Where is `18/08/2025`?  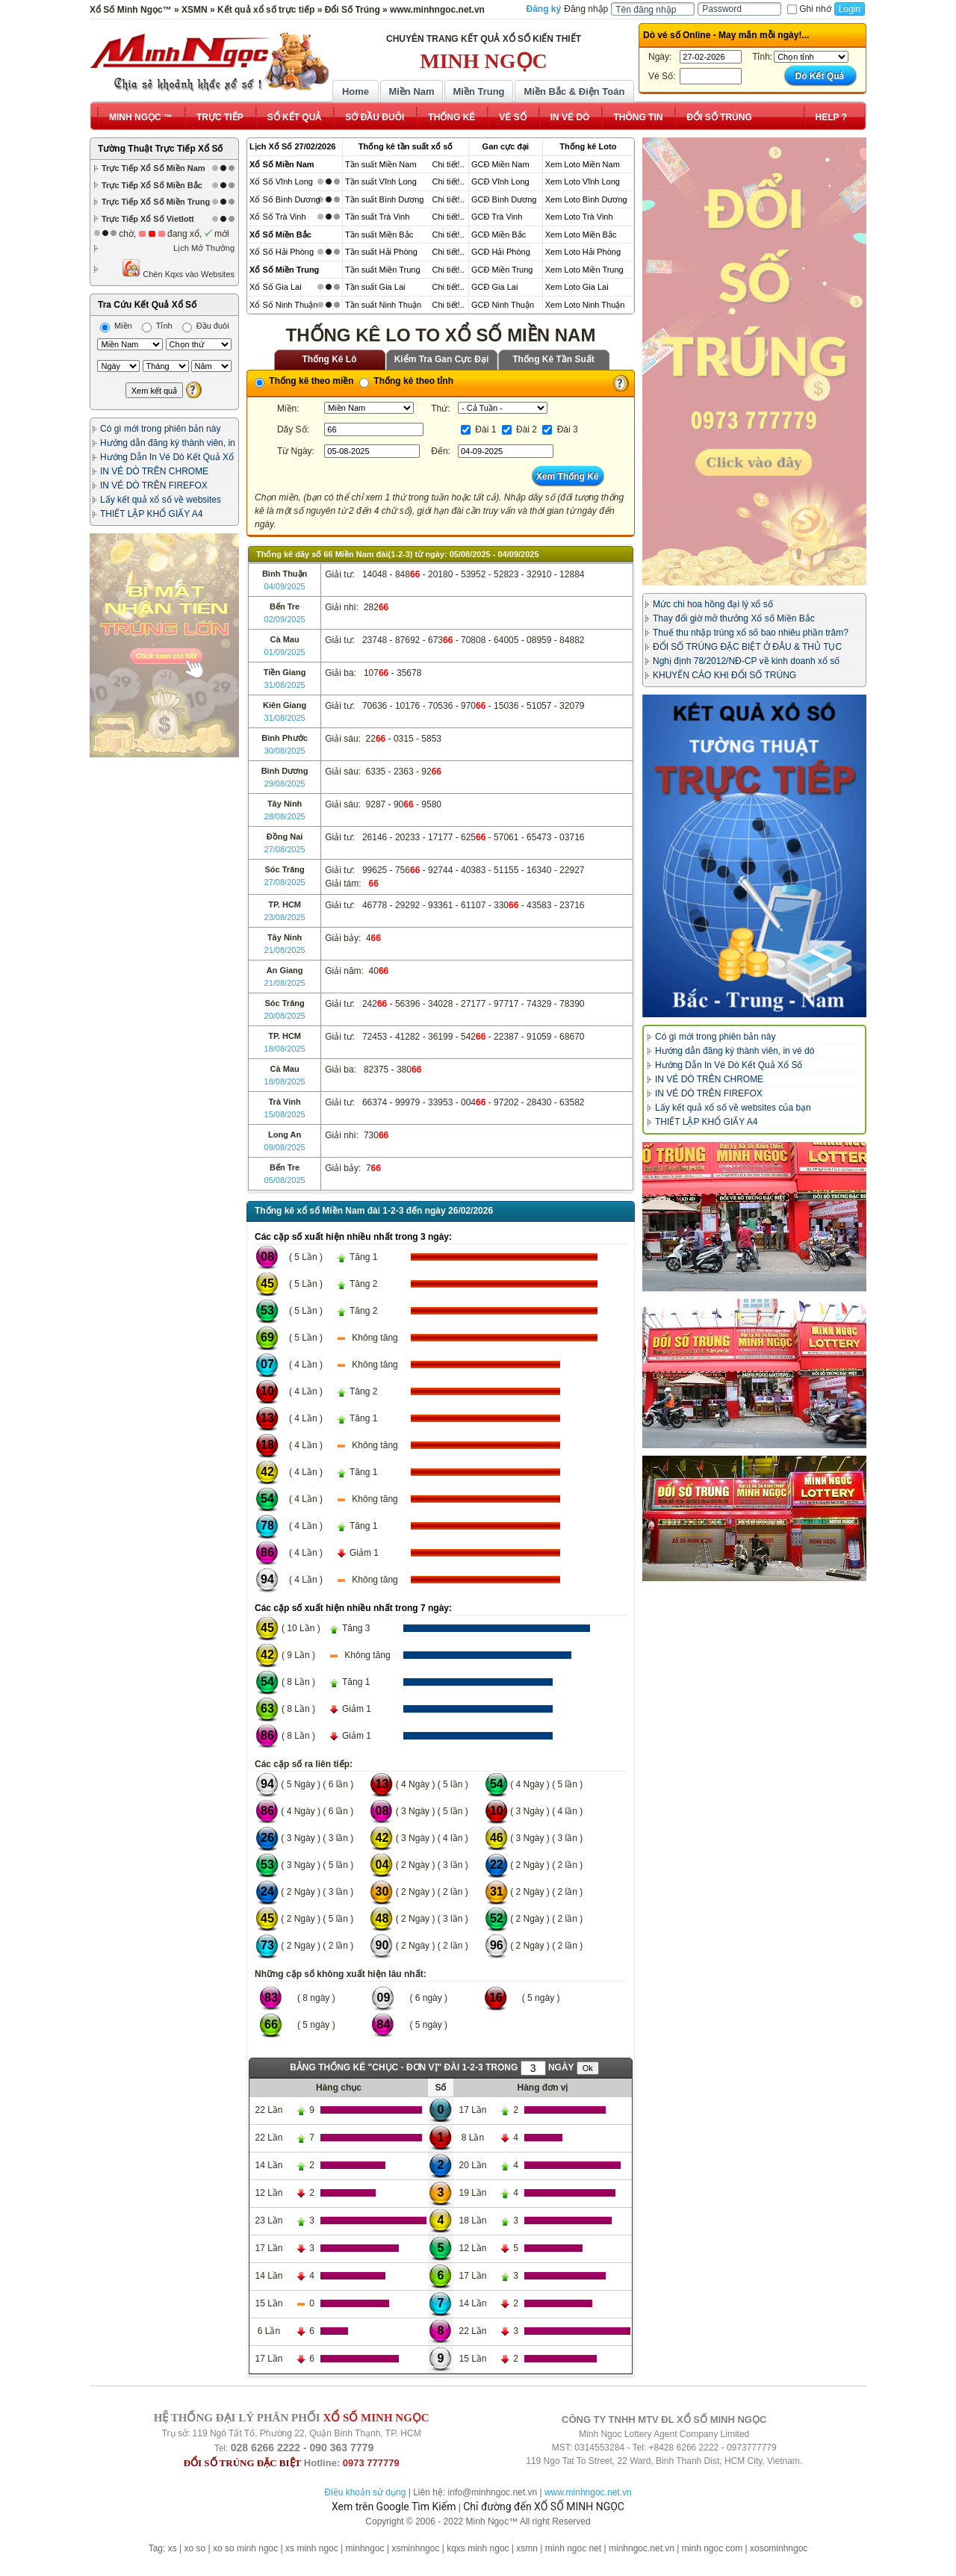 18/08/2025 is located at coordinates (284, 1048).